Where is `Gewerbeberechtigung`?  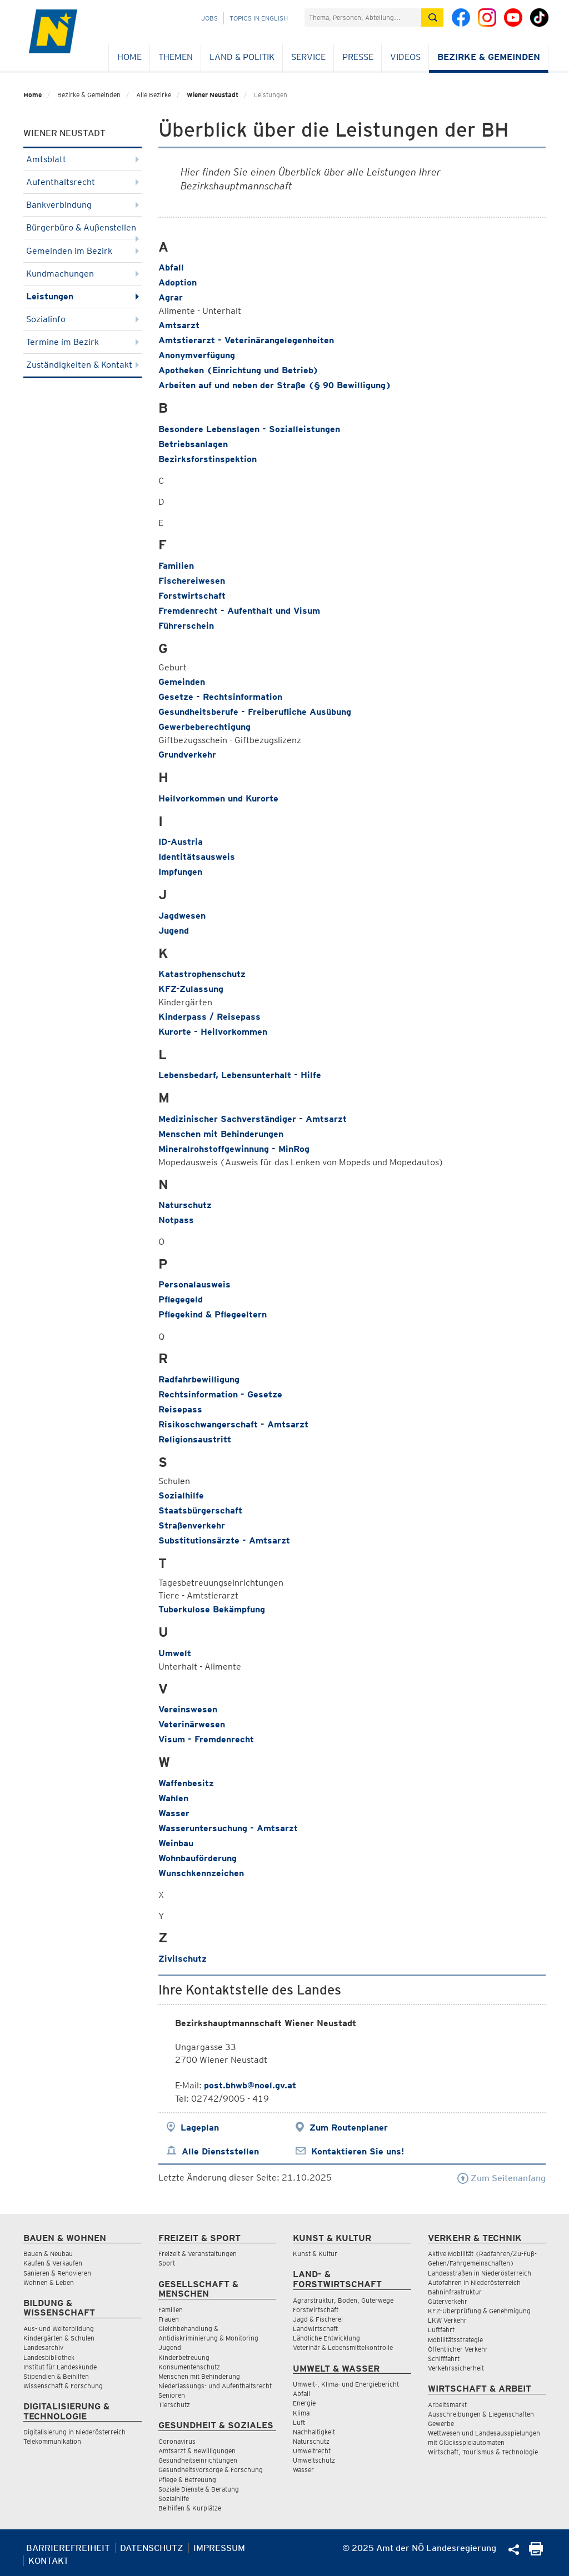 Gewerbeberechtigung is located at coordinates (204, 726).